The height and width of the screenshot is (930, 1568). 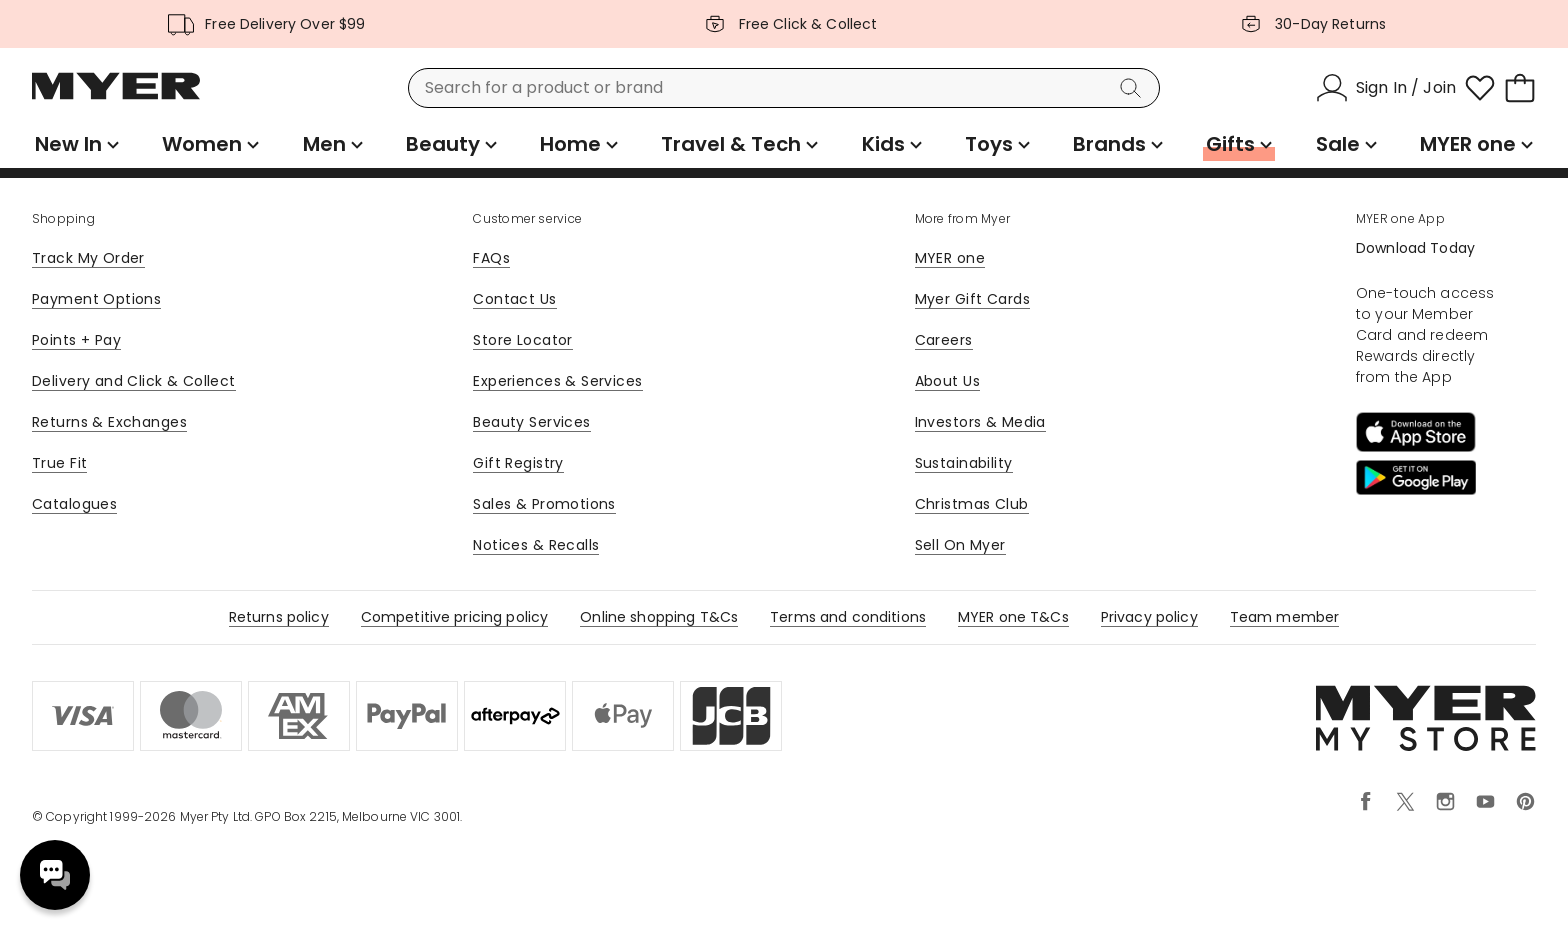 What do you see at coordinates (531, 422) in the screenshot?
I see `Beauty Services` at bounding box center [531, 422].